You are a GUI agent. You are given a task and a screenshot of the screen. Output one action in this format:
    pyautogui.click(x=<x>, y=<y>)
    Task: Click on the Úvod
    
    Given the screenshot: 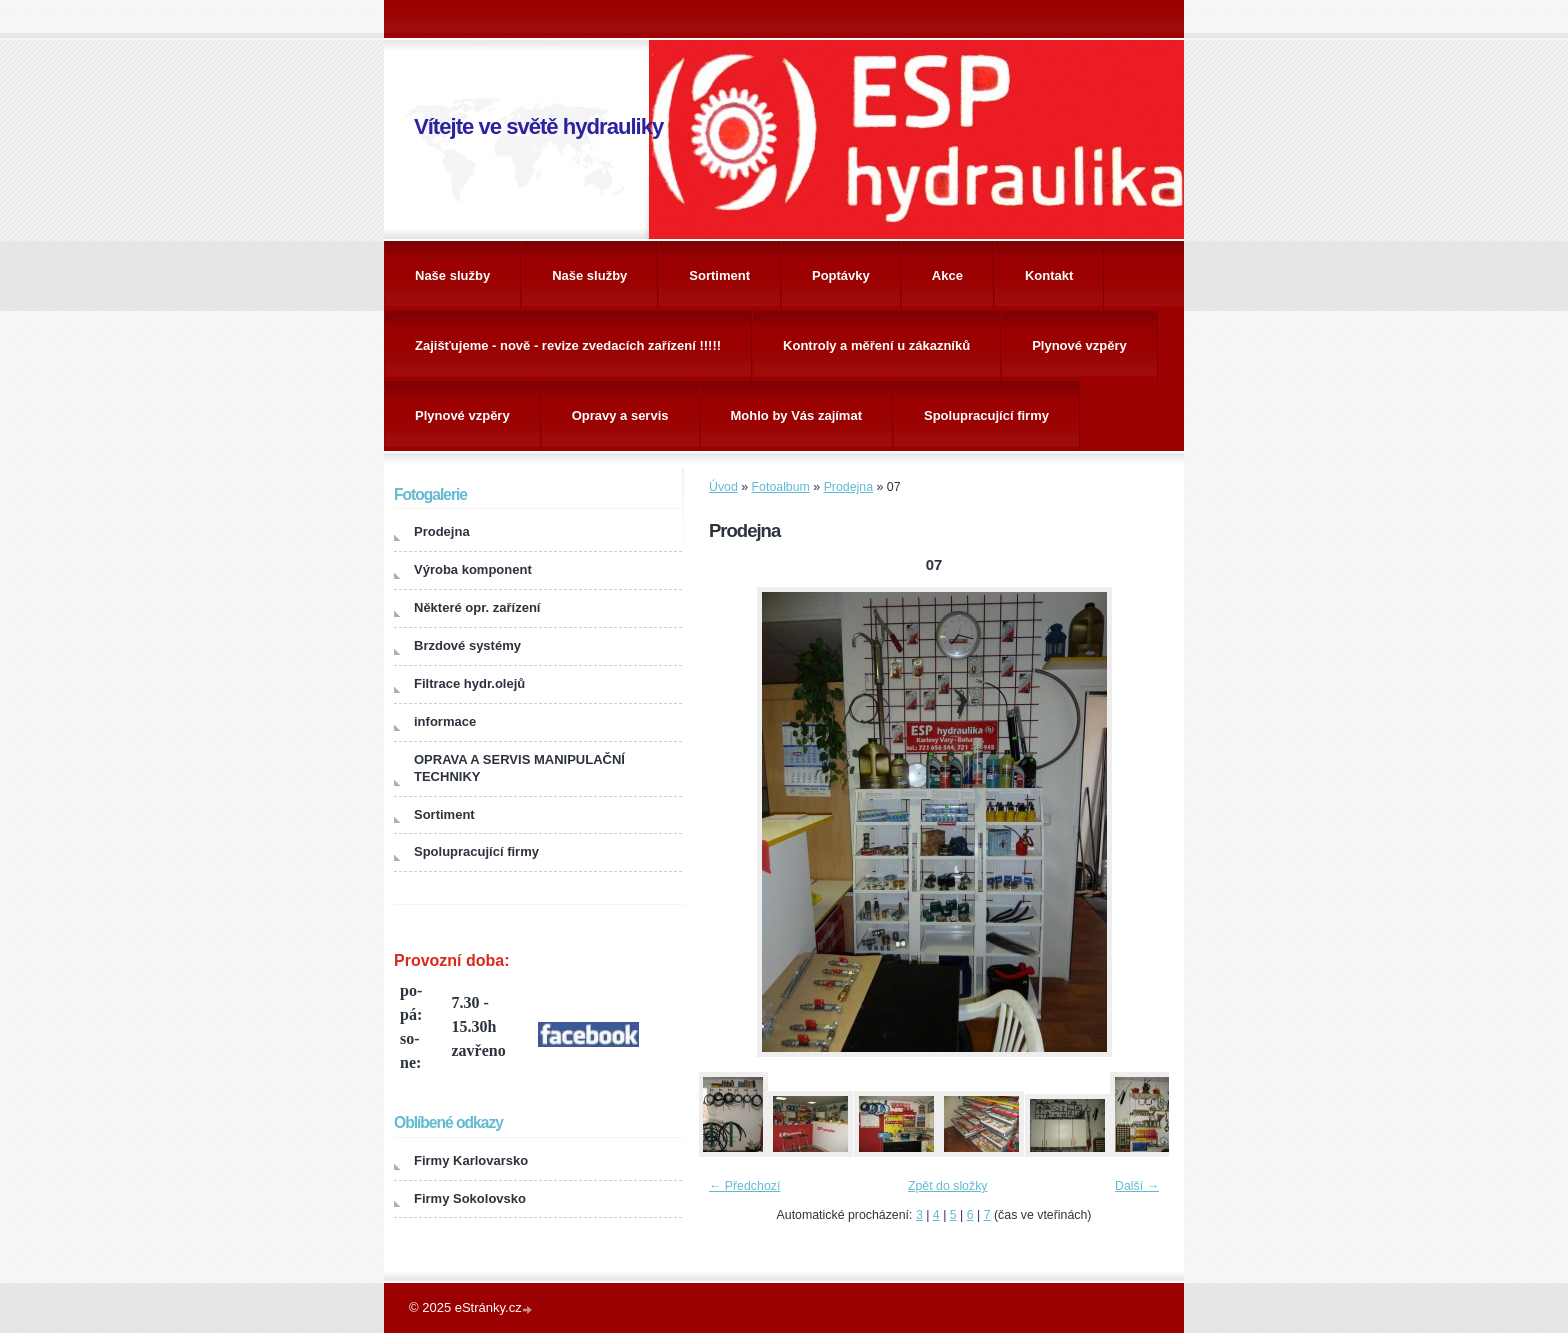 What is the action you would take?
    pyautogui.click(x=723, y=487)
    